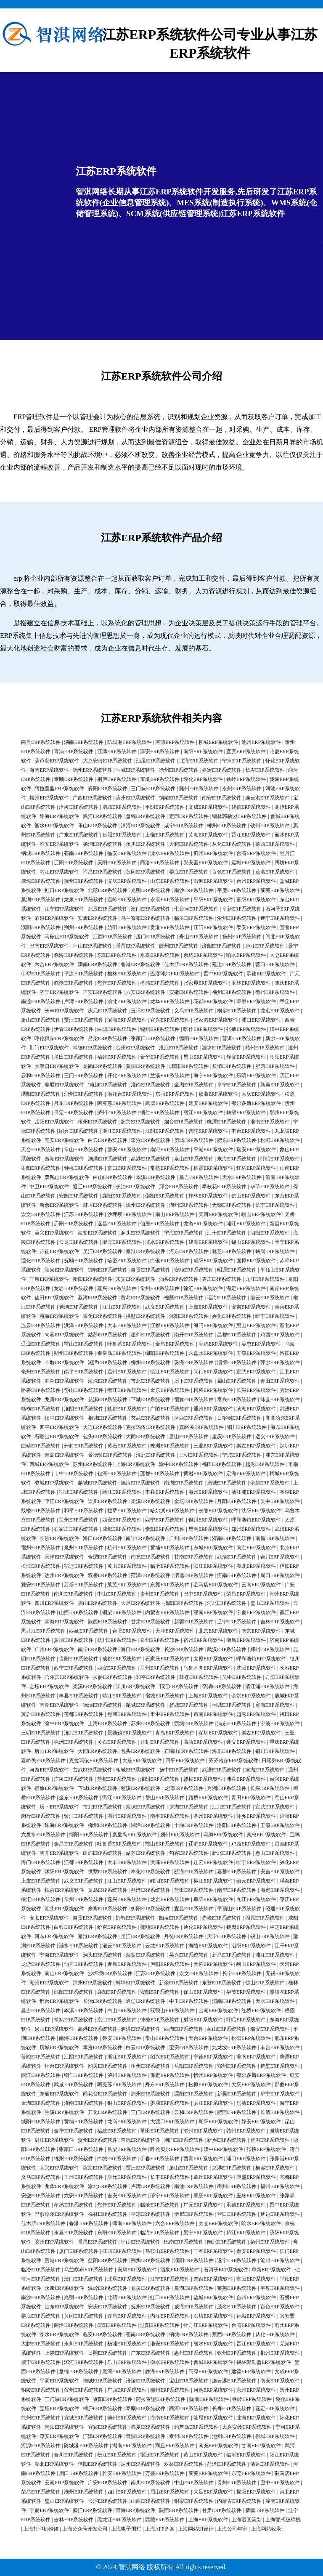 This screenshot has width=323, height=2576. Describe the element at coordinates (117, 1288) in the screenshot. I see `嘉兴ERP系统软件` at that location.